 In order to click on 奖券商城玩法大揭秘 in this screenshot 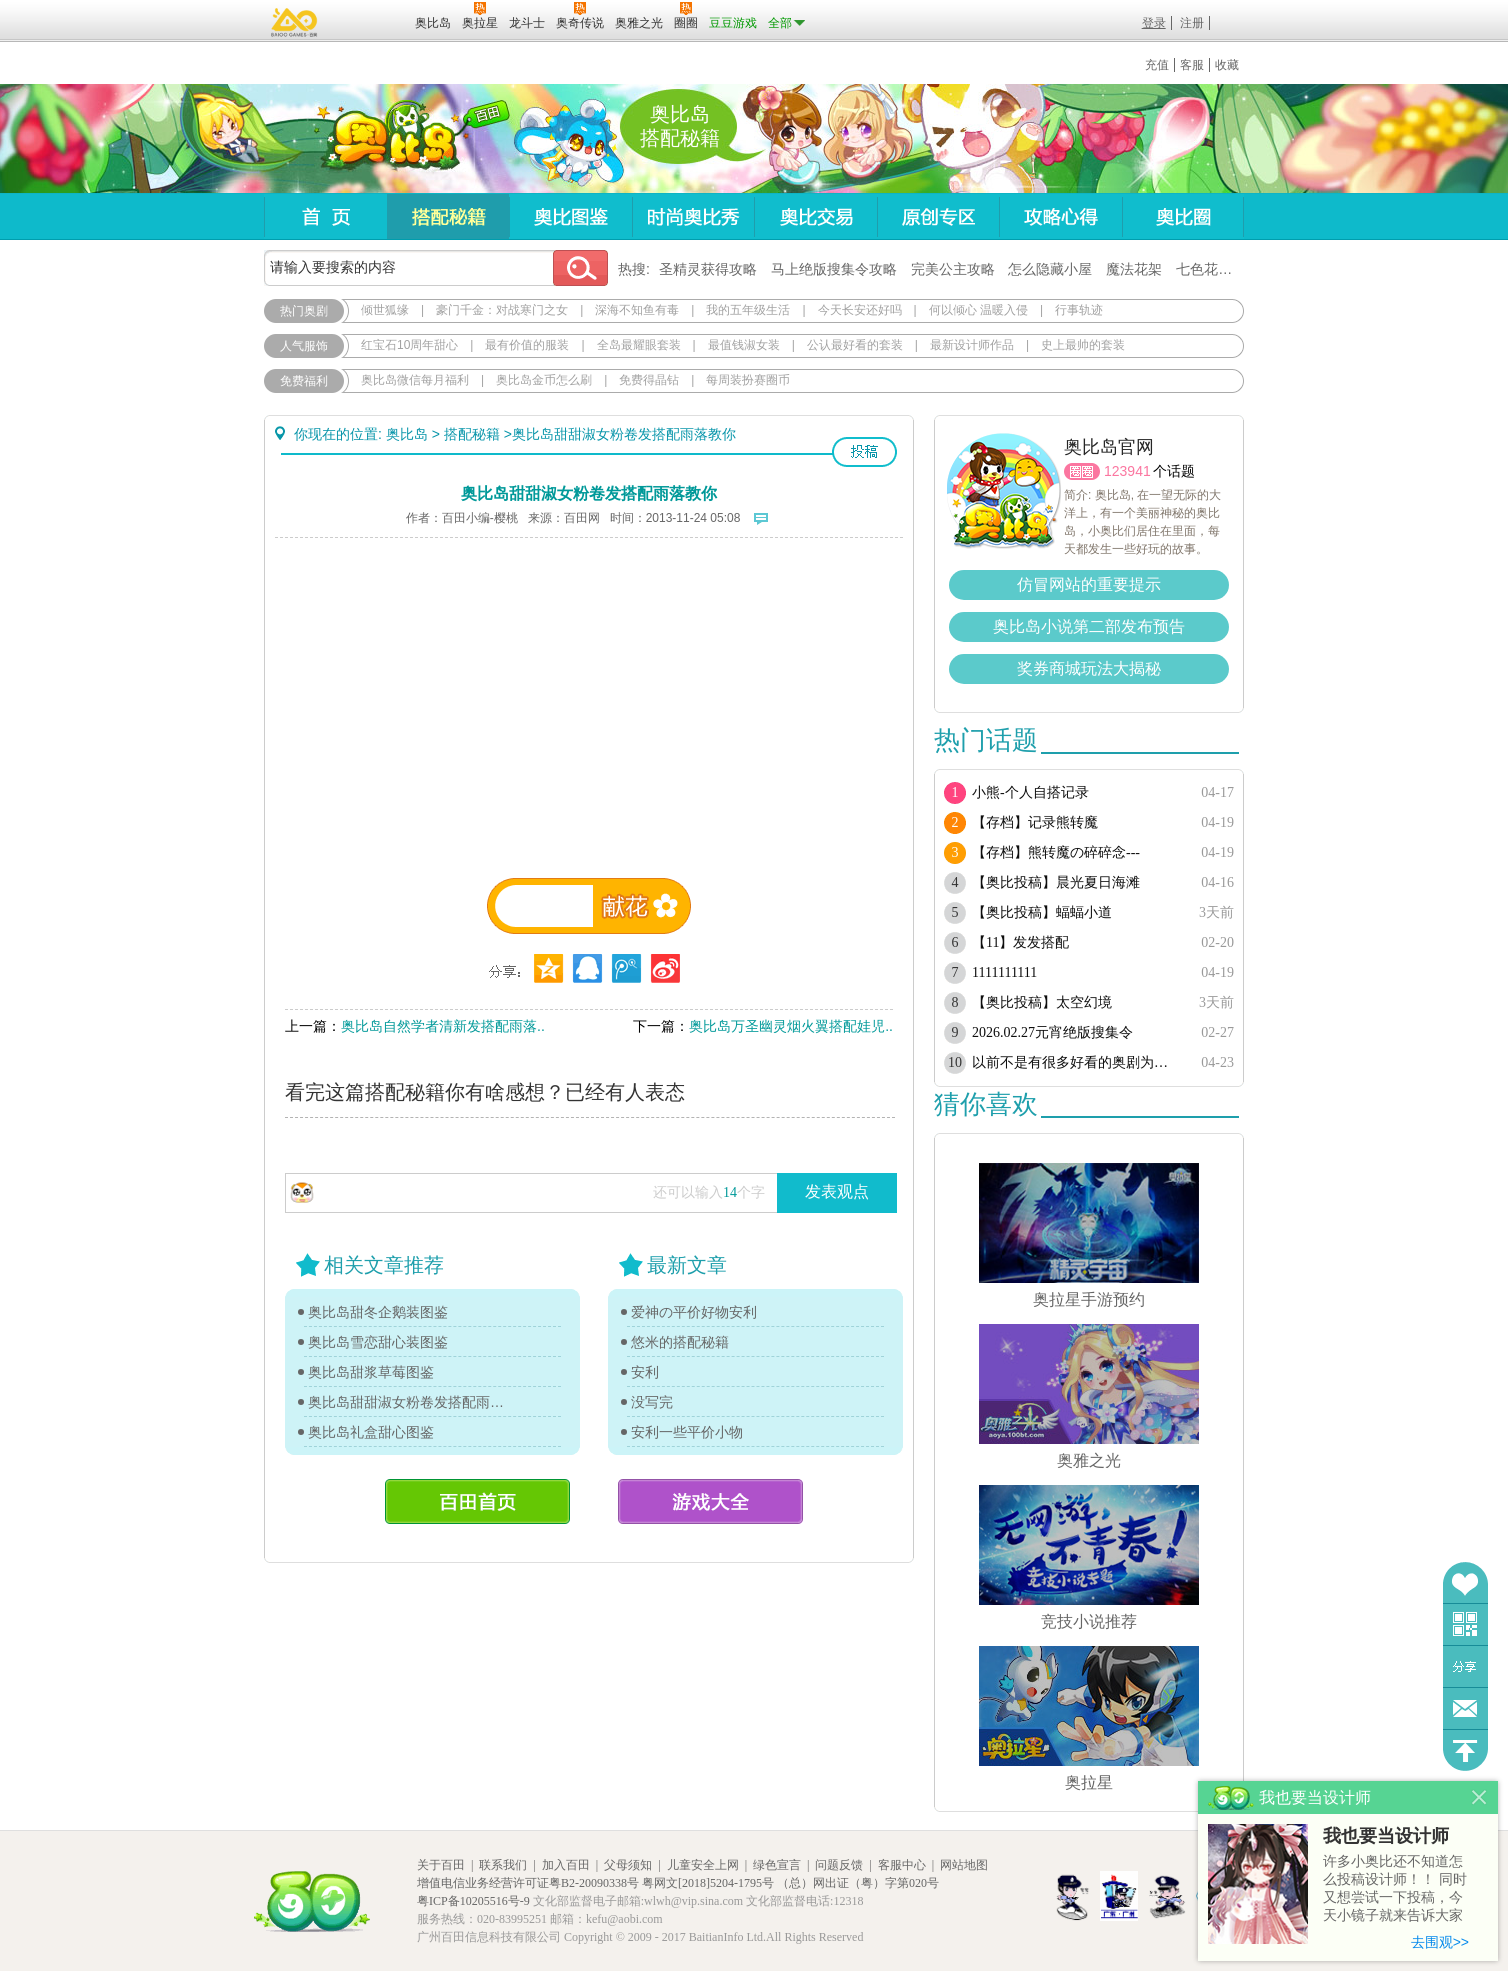, I will do `click(1089, 668)`.